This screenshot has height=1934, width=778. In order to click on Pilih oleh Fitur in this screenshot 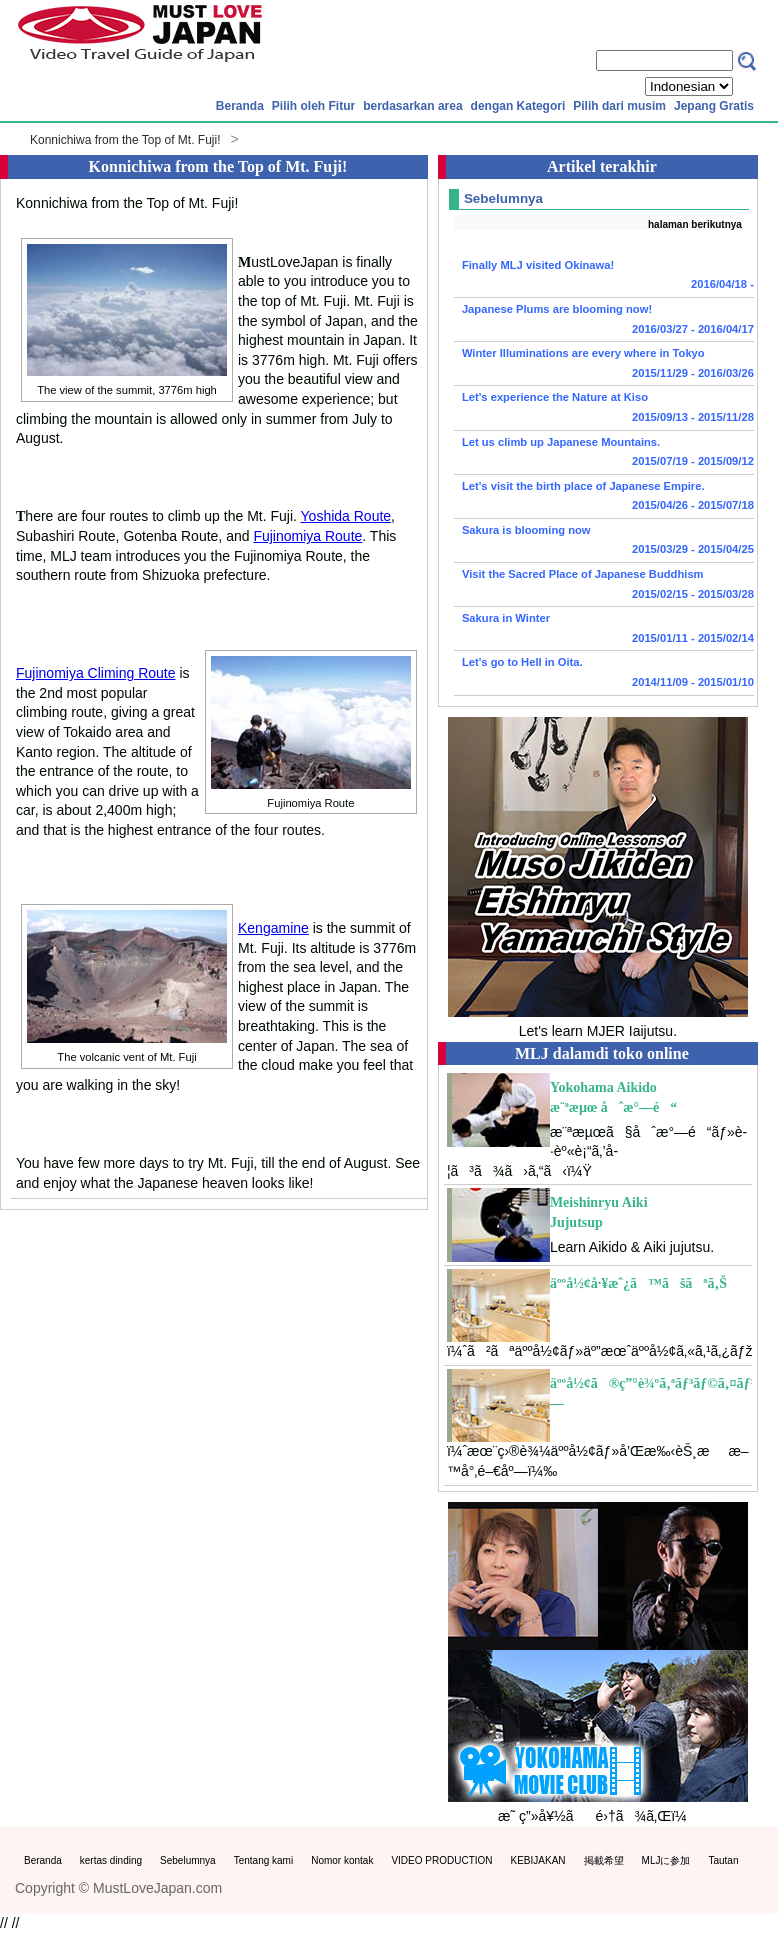, I will do `click(313, 106)`.